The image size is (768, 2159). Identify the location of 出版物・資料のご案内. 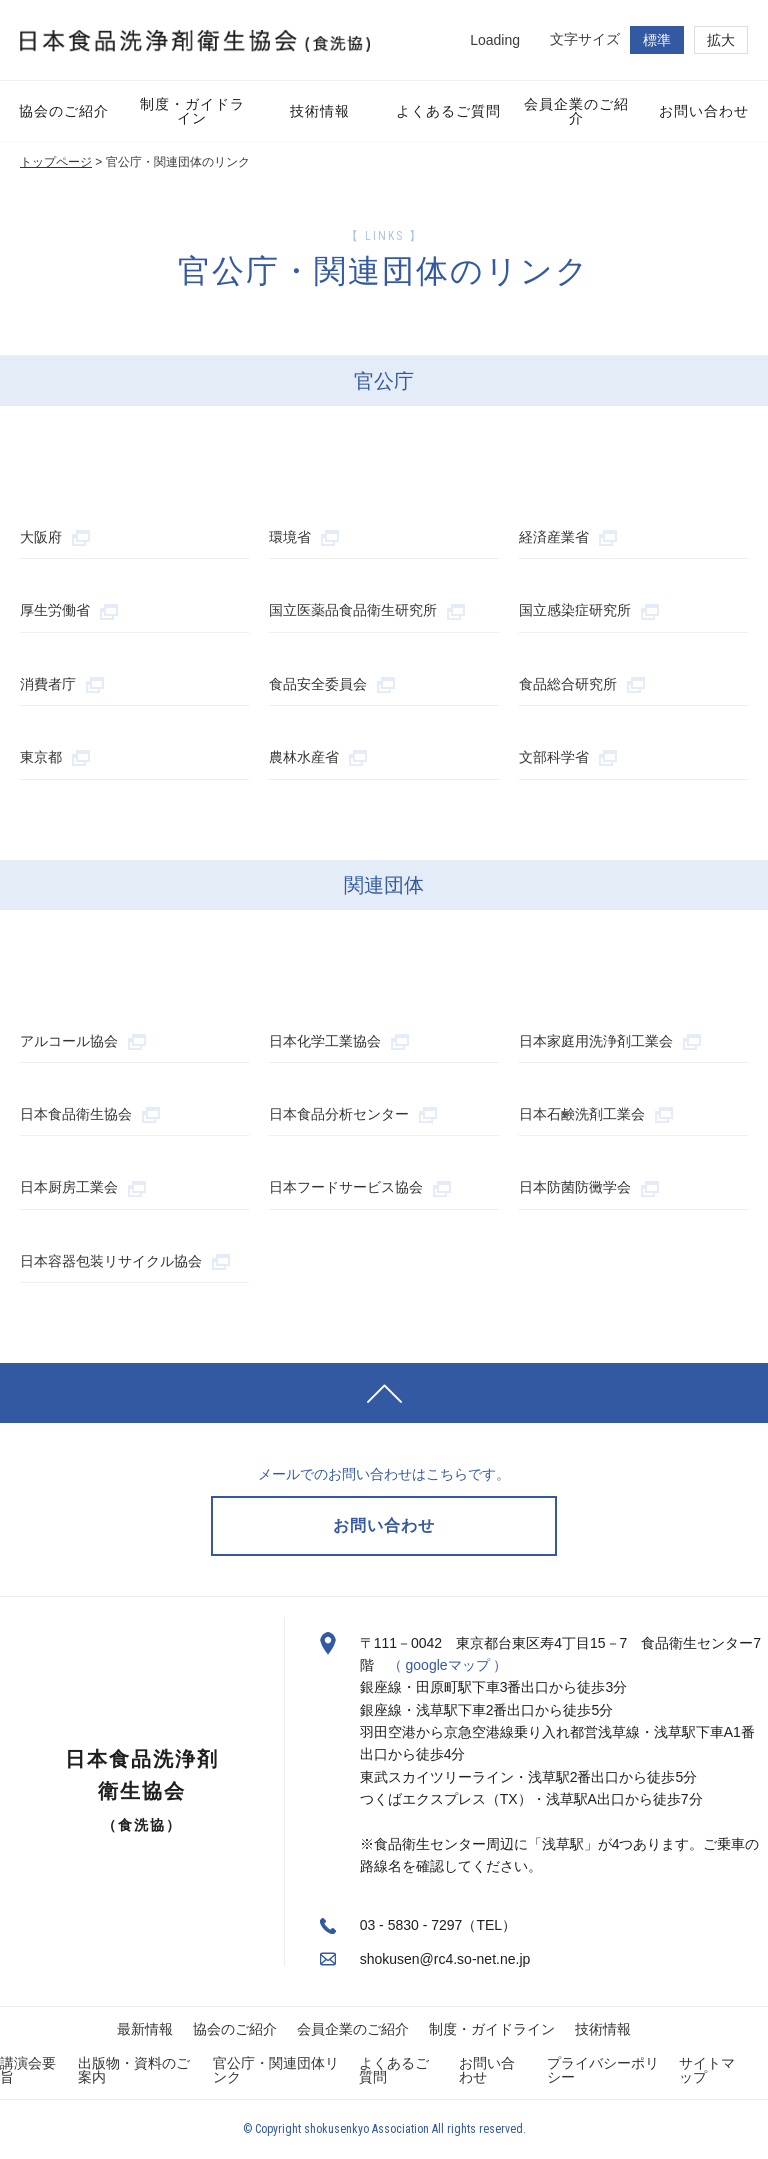
(134, 2070).